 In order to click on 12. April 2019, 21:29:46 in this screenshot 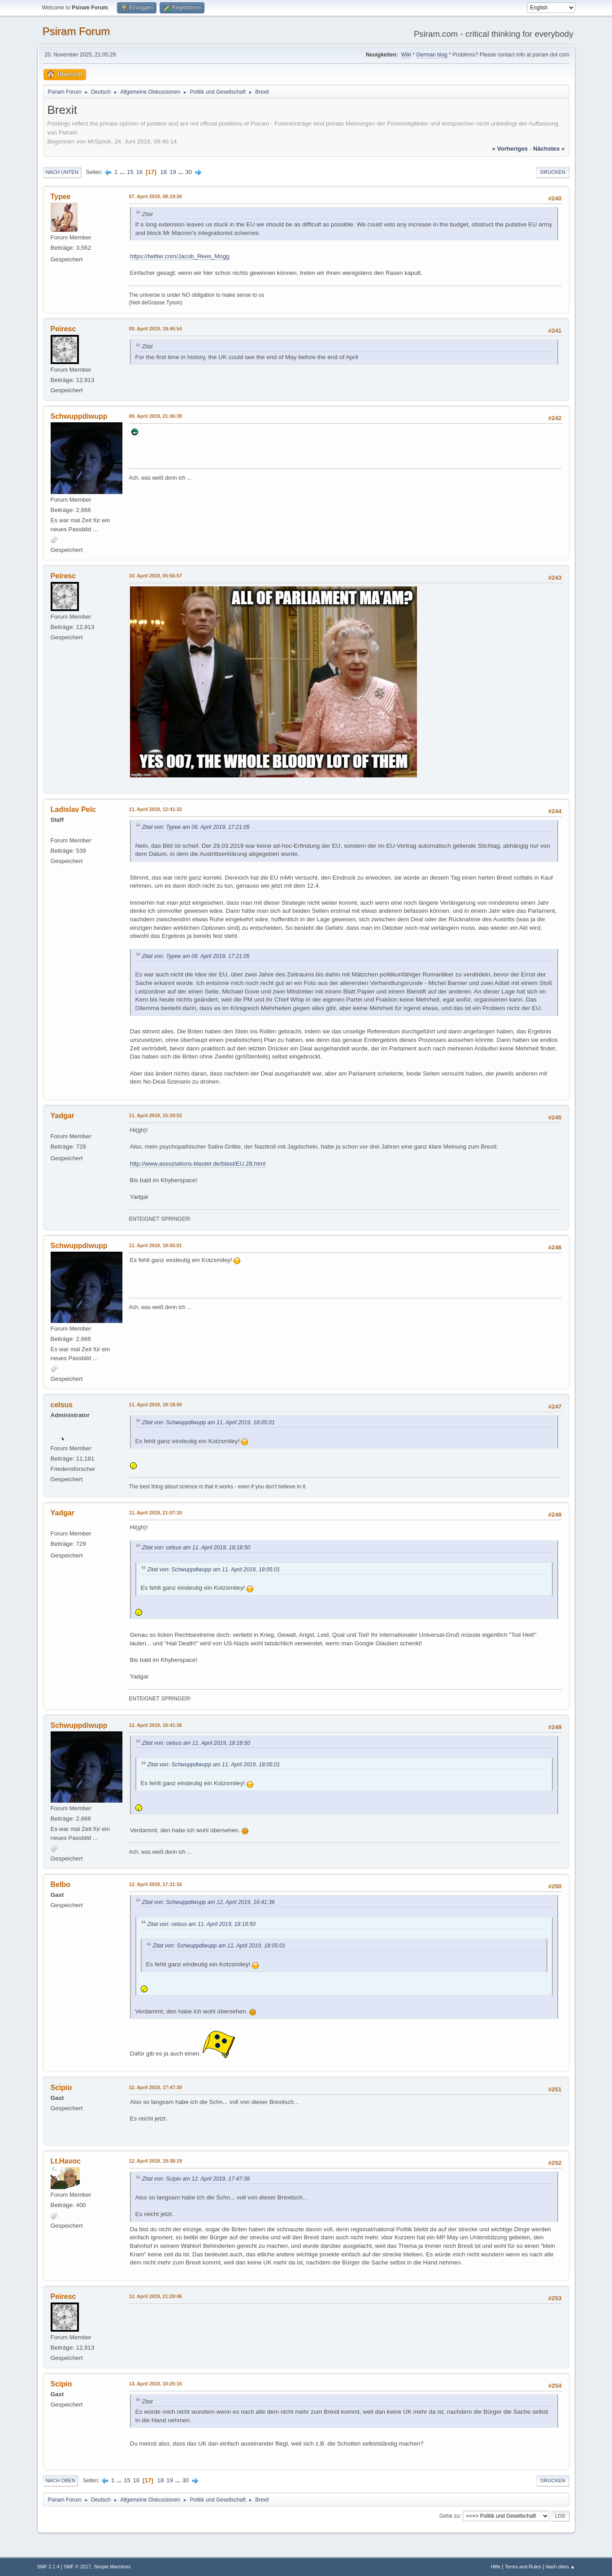, I will do `click(155, 2296)`.